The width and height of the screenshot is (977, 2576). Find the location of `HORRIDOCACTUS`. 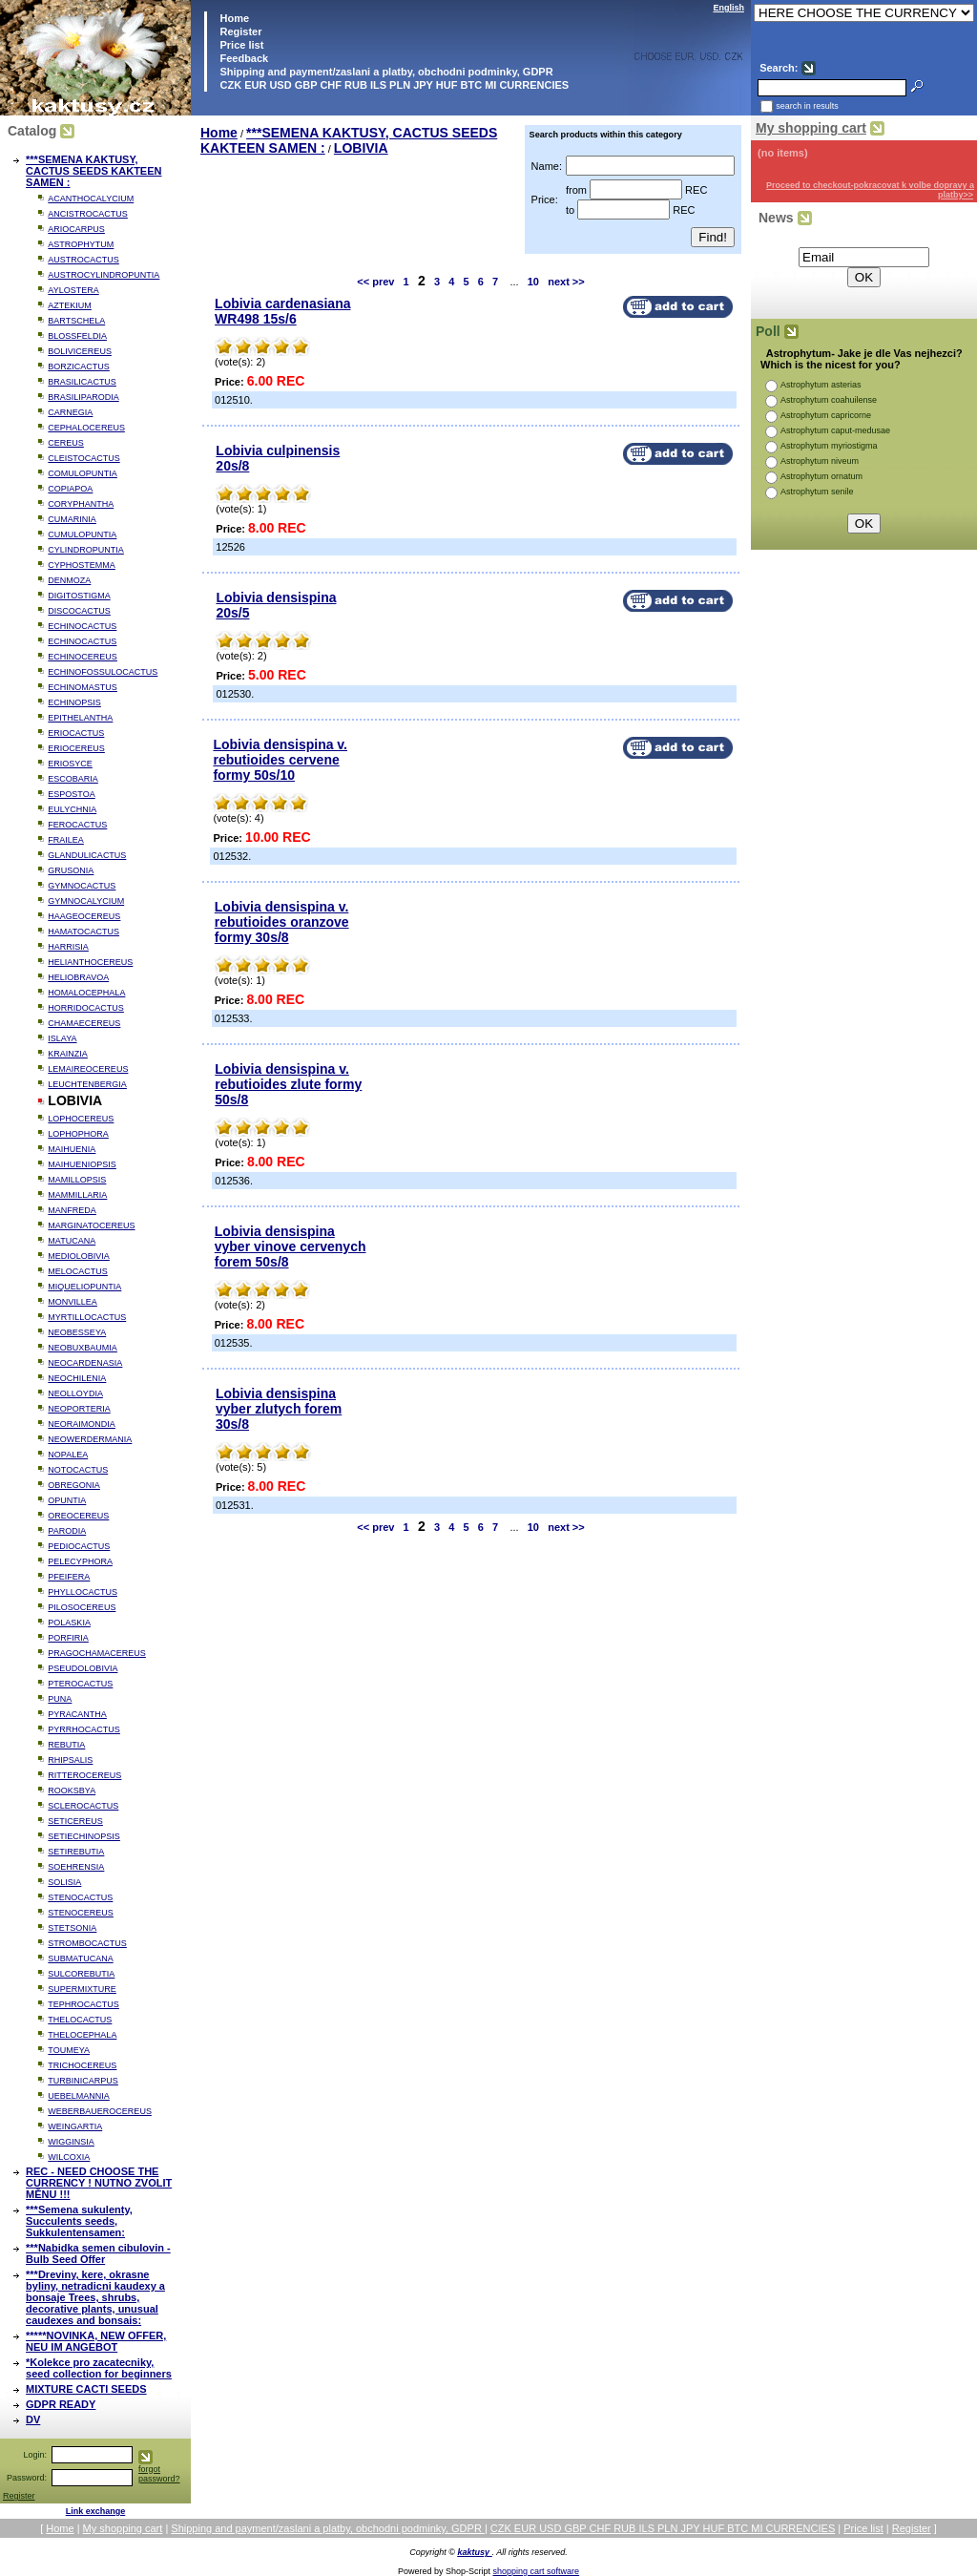

HORRIDOCACTUS is located at coordinates (86, 1008).